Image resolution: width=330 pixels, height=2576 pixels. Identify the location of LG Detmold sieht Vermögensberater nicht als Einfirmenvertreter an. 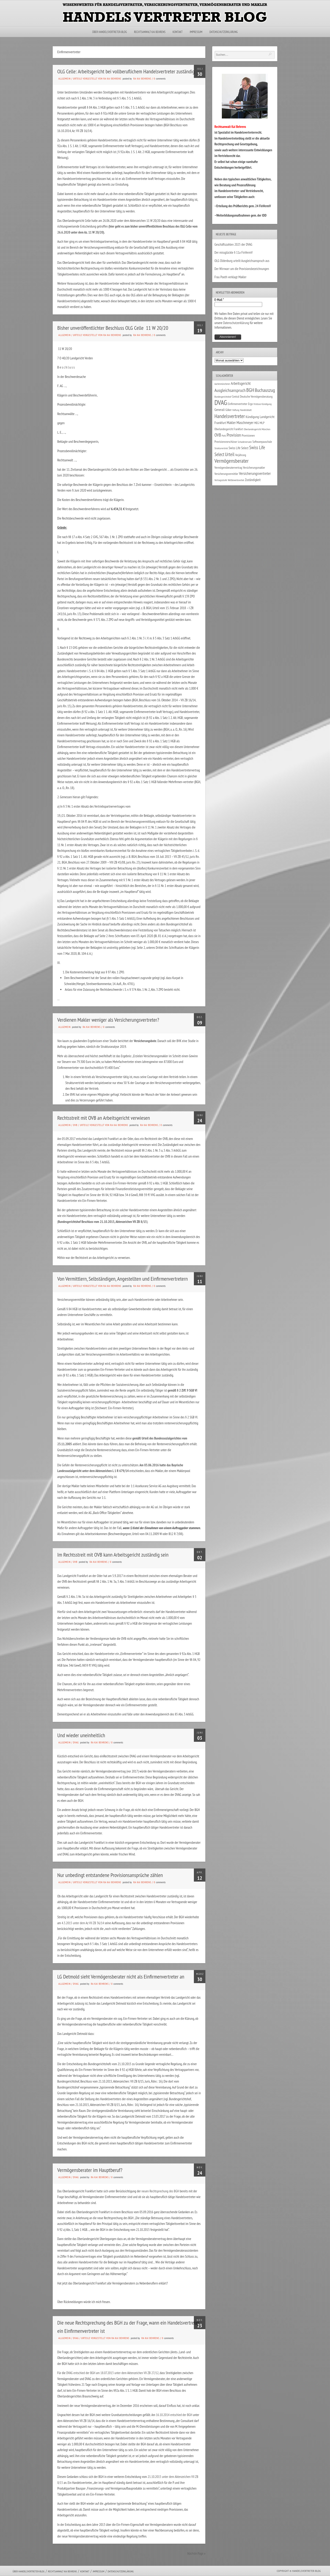
(120, 1976).